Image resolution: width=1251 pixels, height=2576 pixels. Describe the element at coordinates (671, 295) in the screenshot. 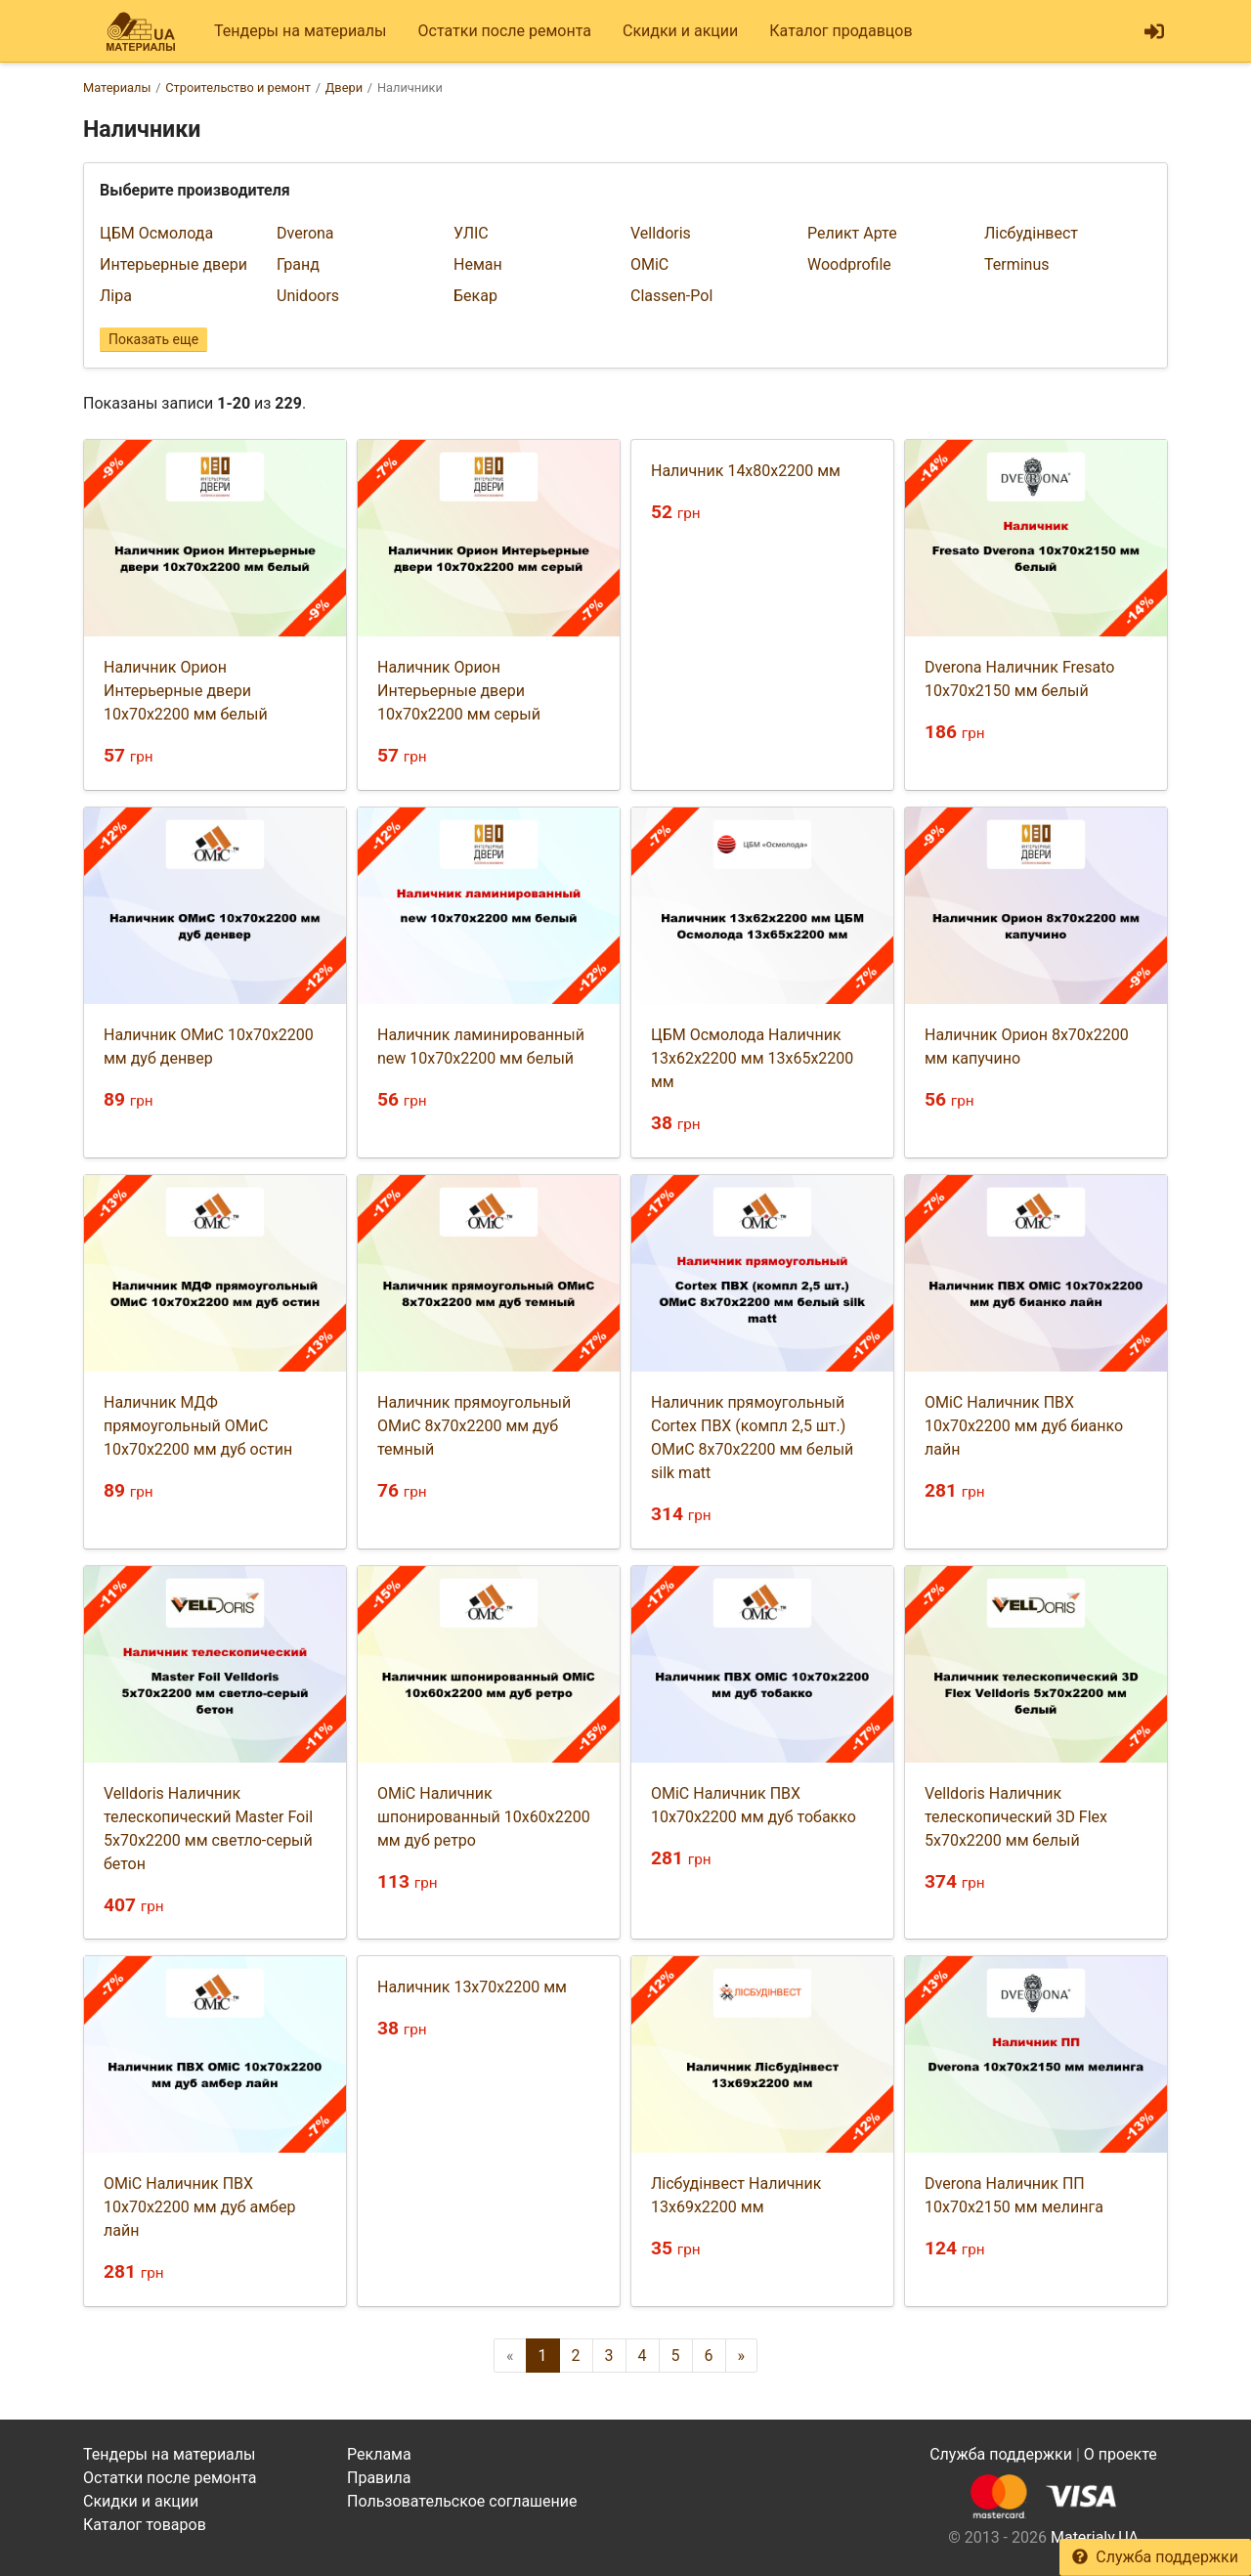

I see `Classen-Pol` at that location.